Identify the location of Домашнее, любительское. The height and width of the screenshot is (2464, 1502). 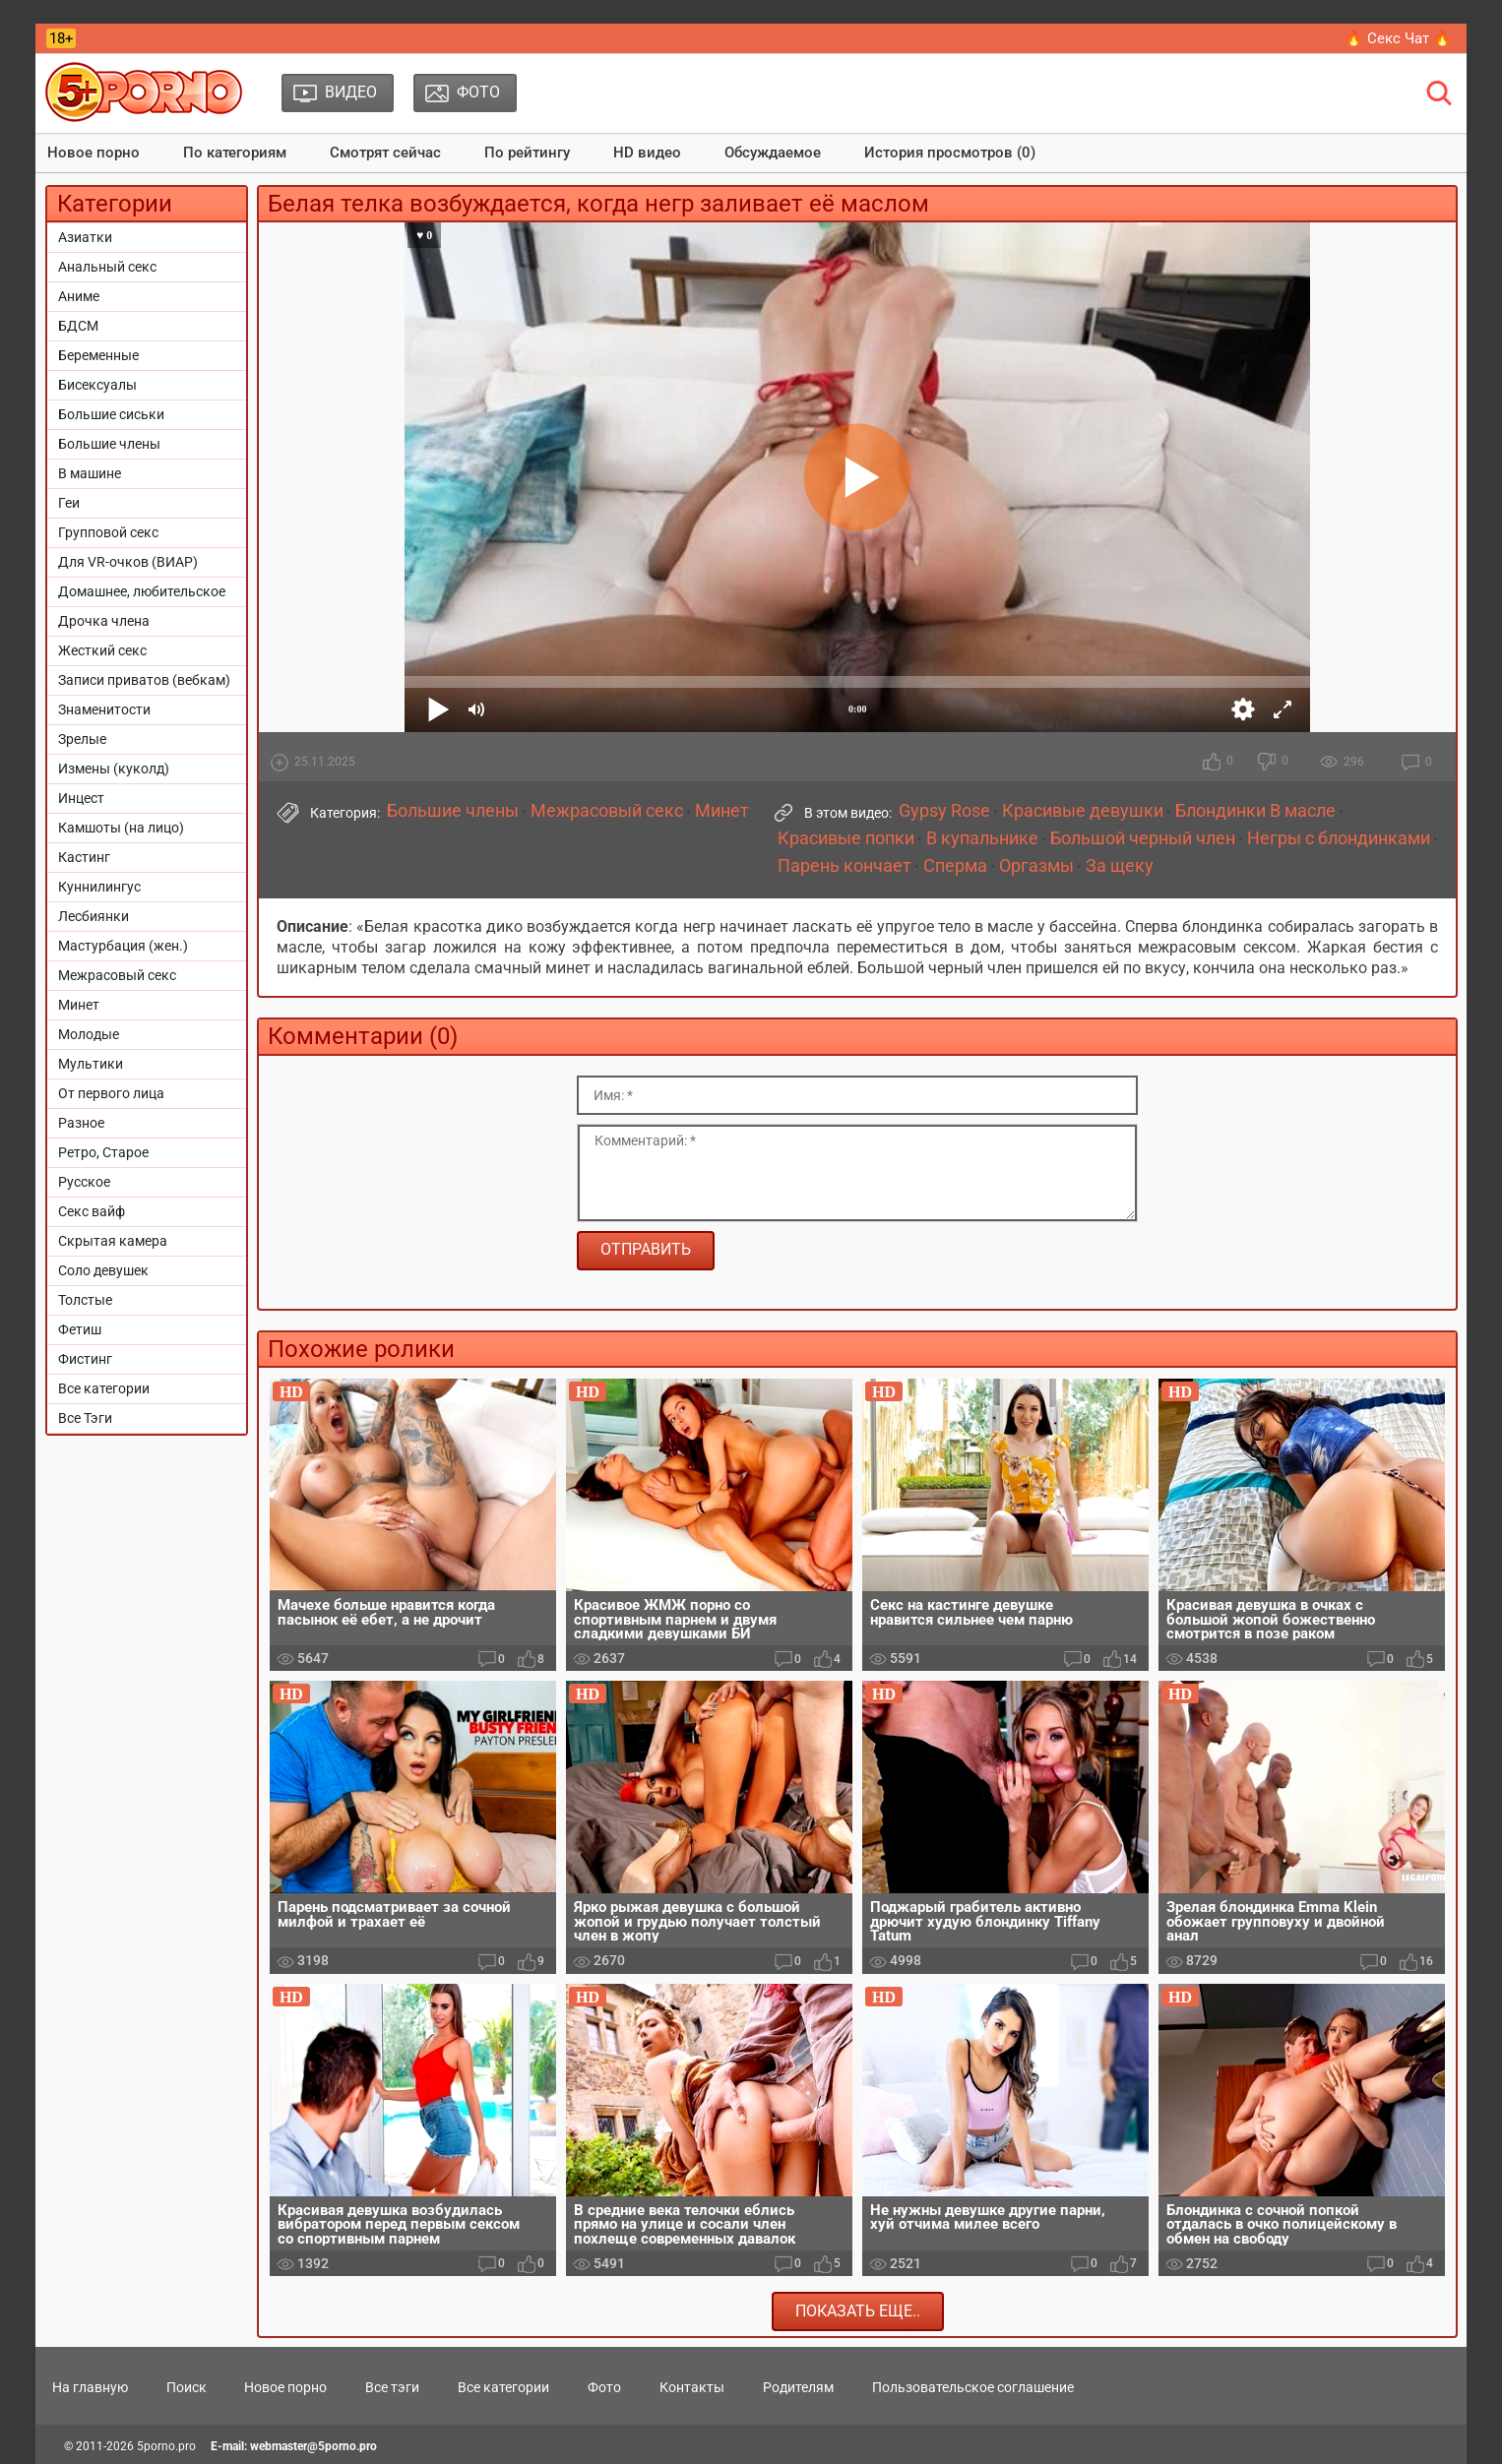
(141, 591).